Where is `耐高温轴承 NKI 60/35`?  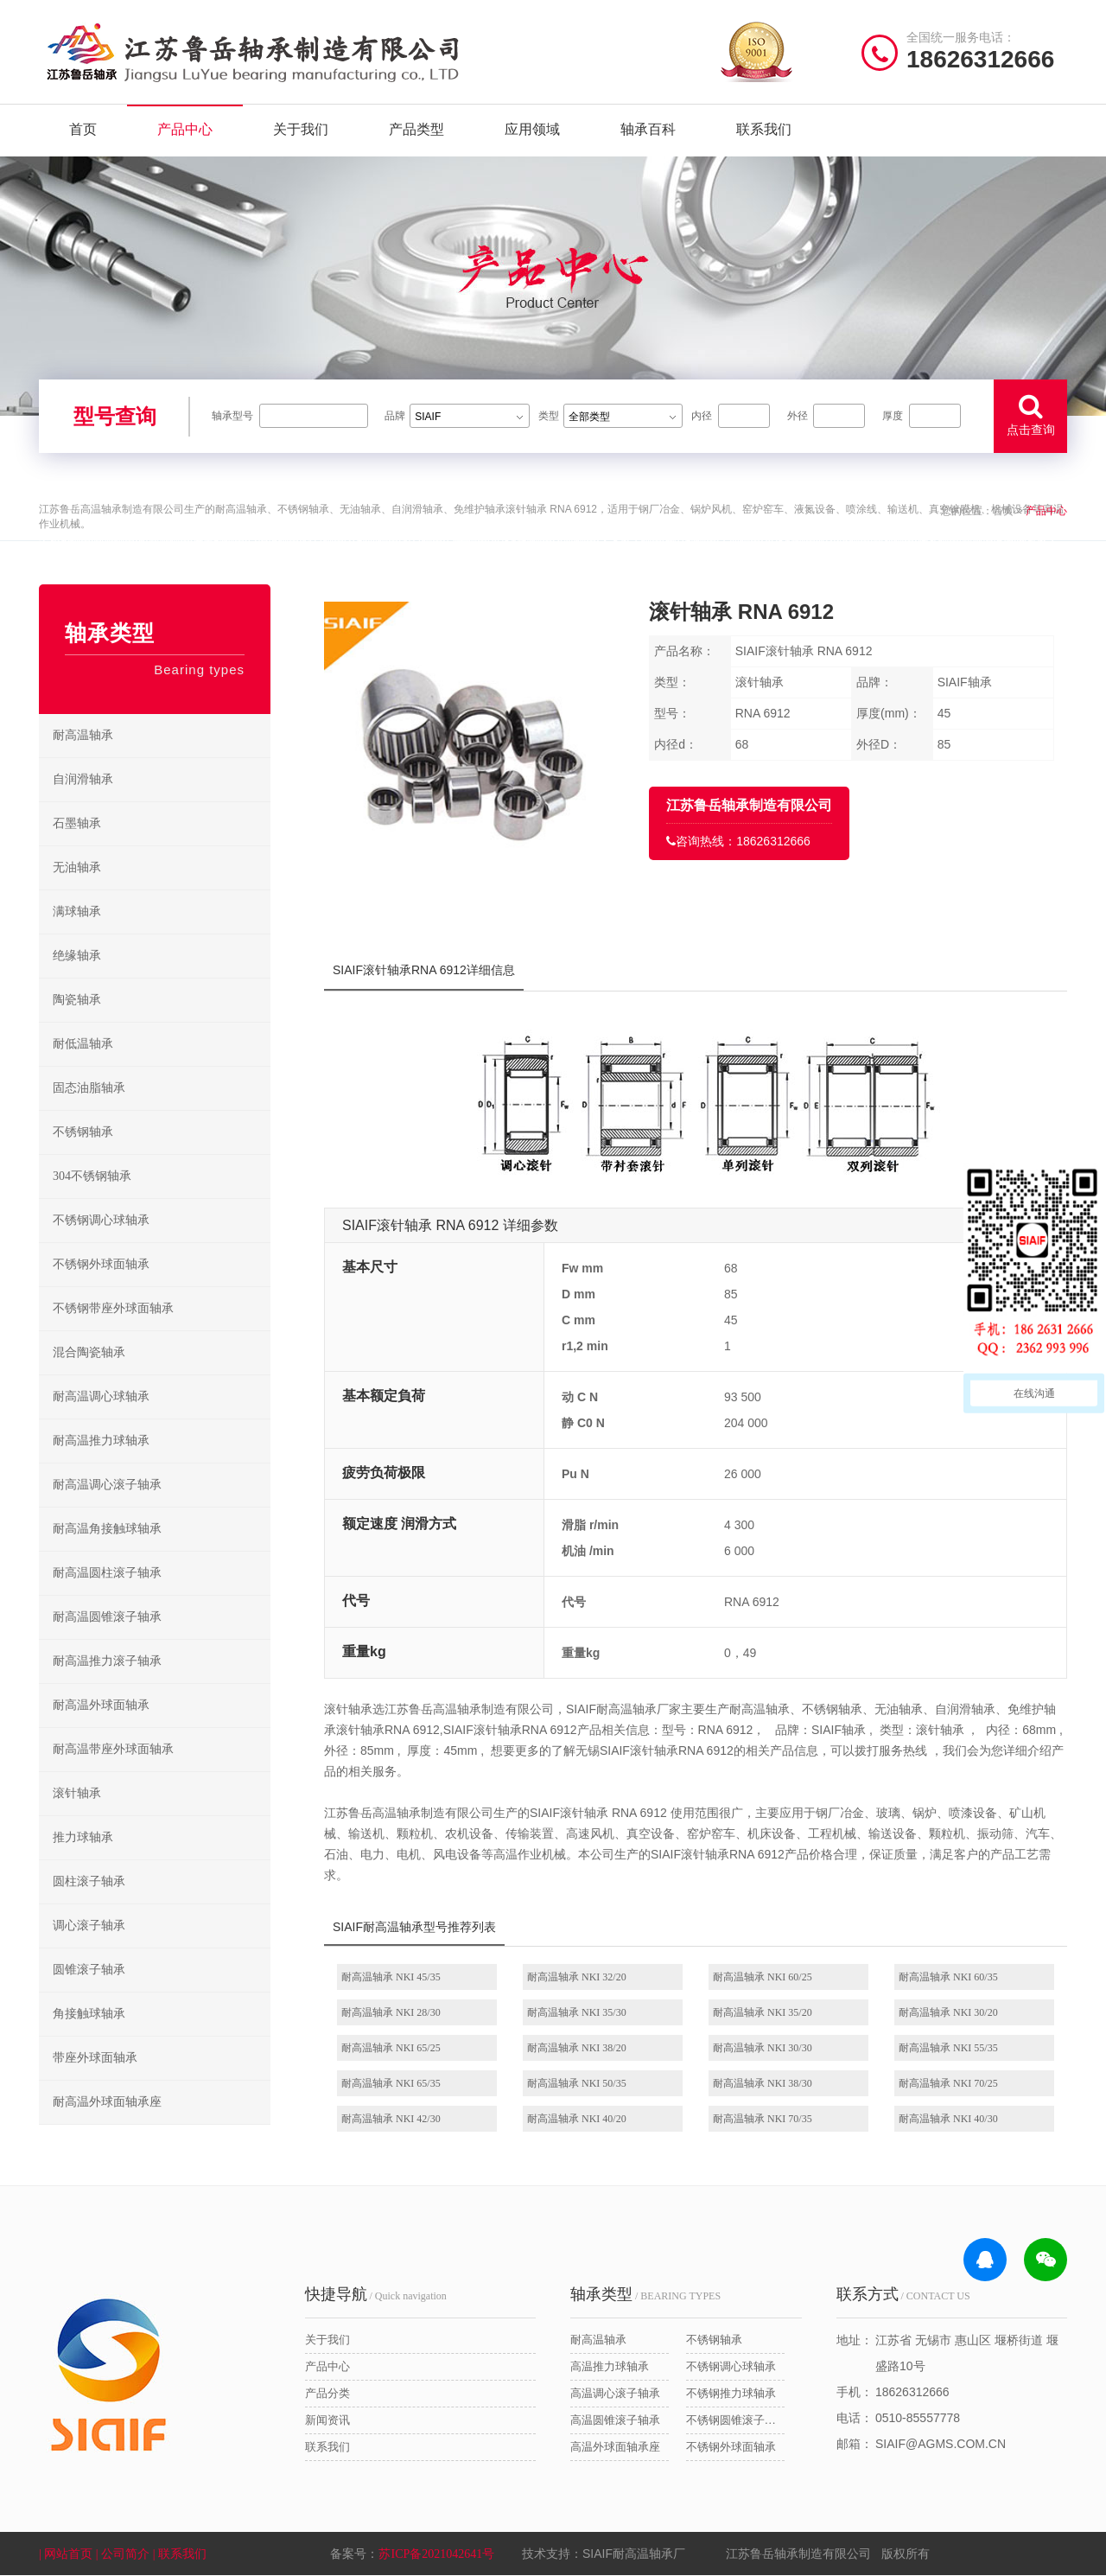 耐高温轴承 NKI 60/35 is located at coordinates (948, 1977).